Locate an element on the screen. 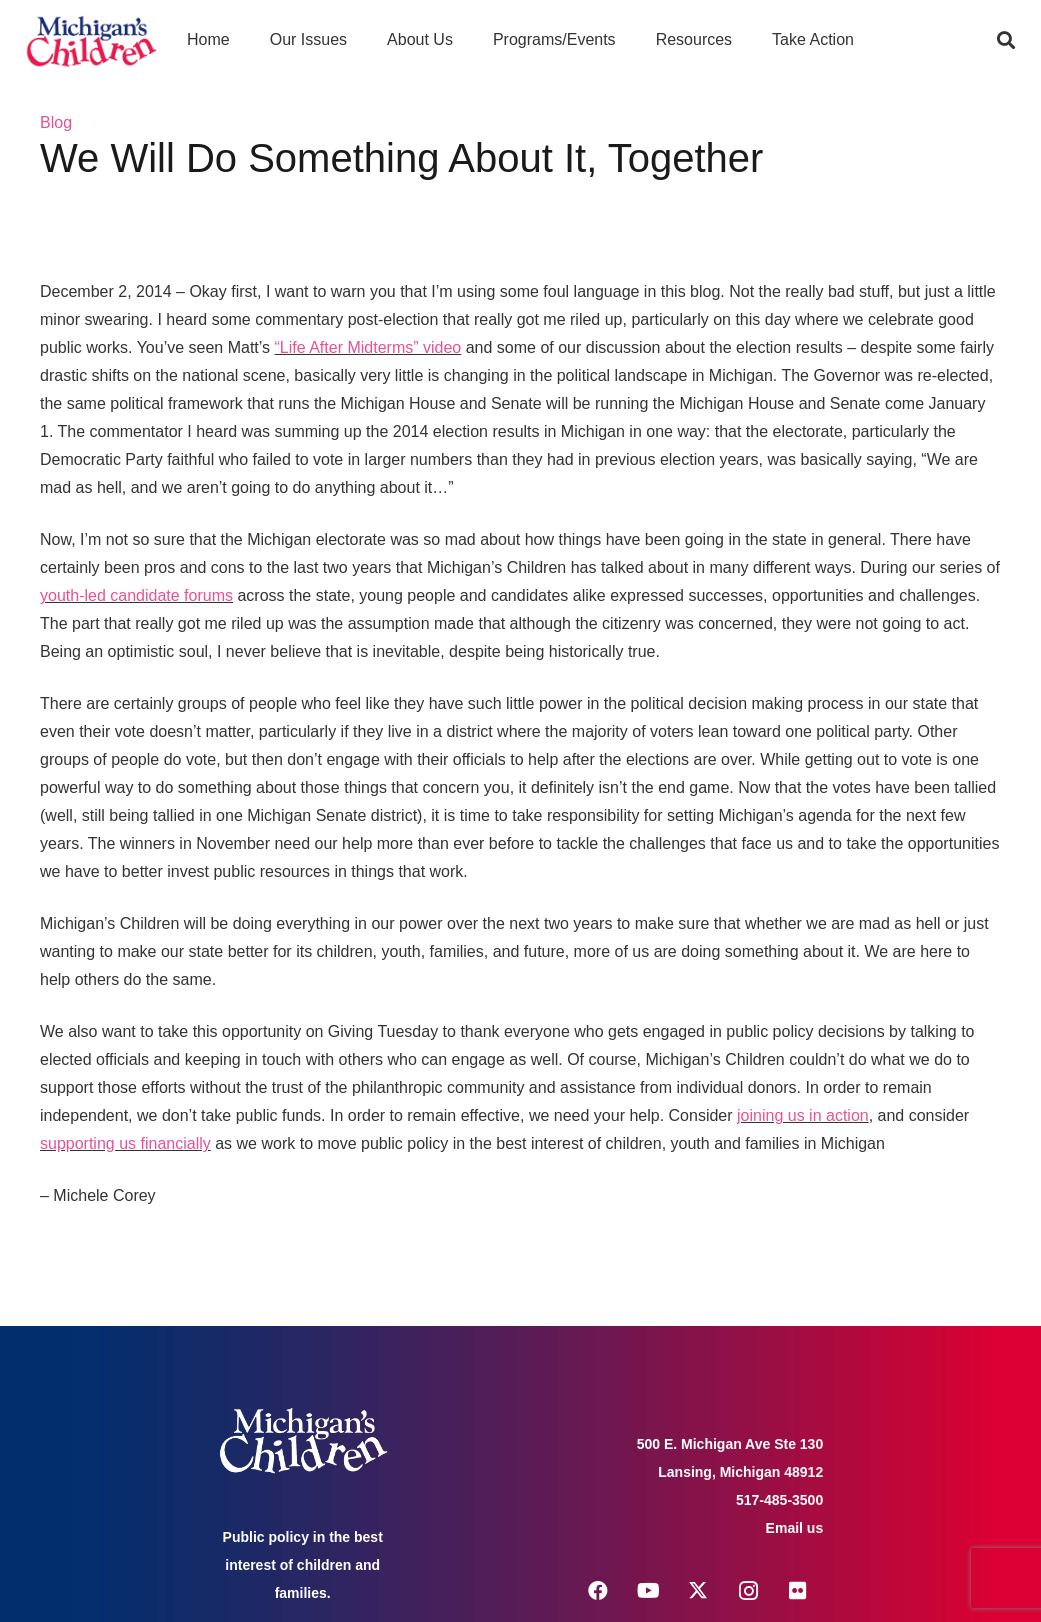  supporting us financially is located at coordinates (125, 1143).